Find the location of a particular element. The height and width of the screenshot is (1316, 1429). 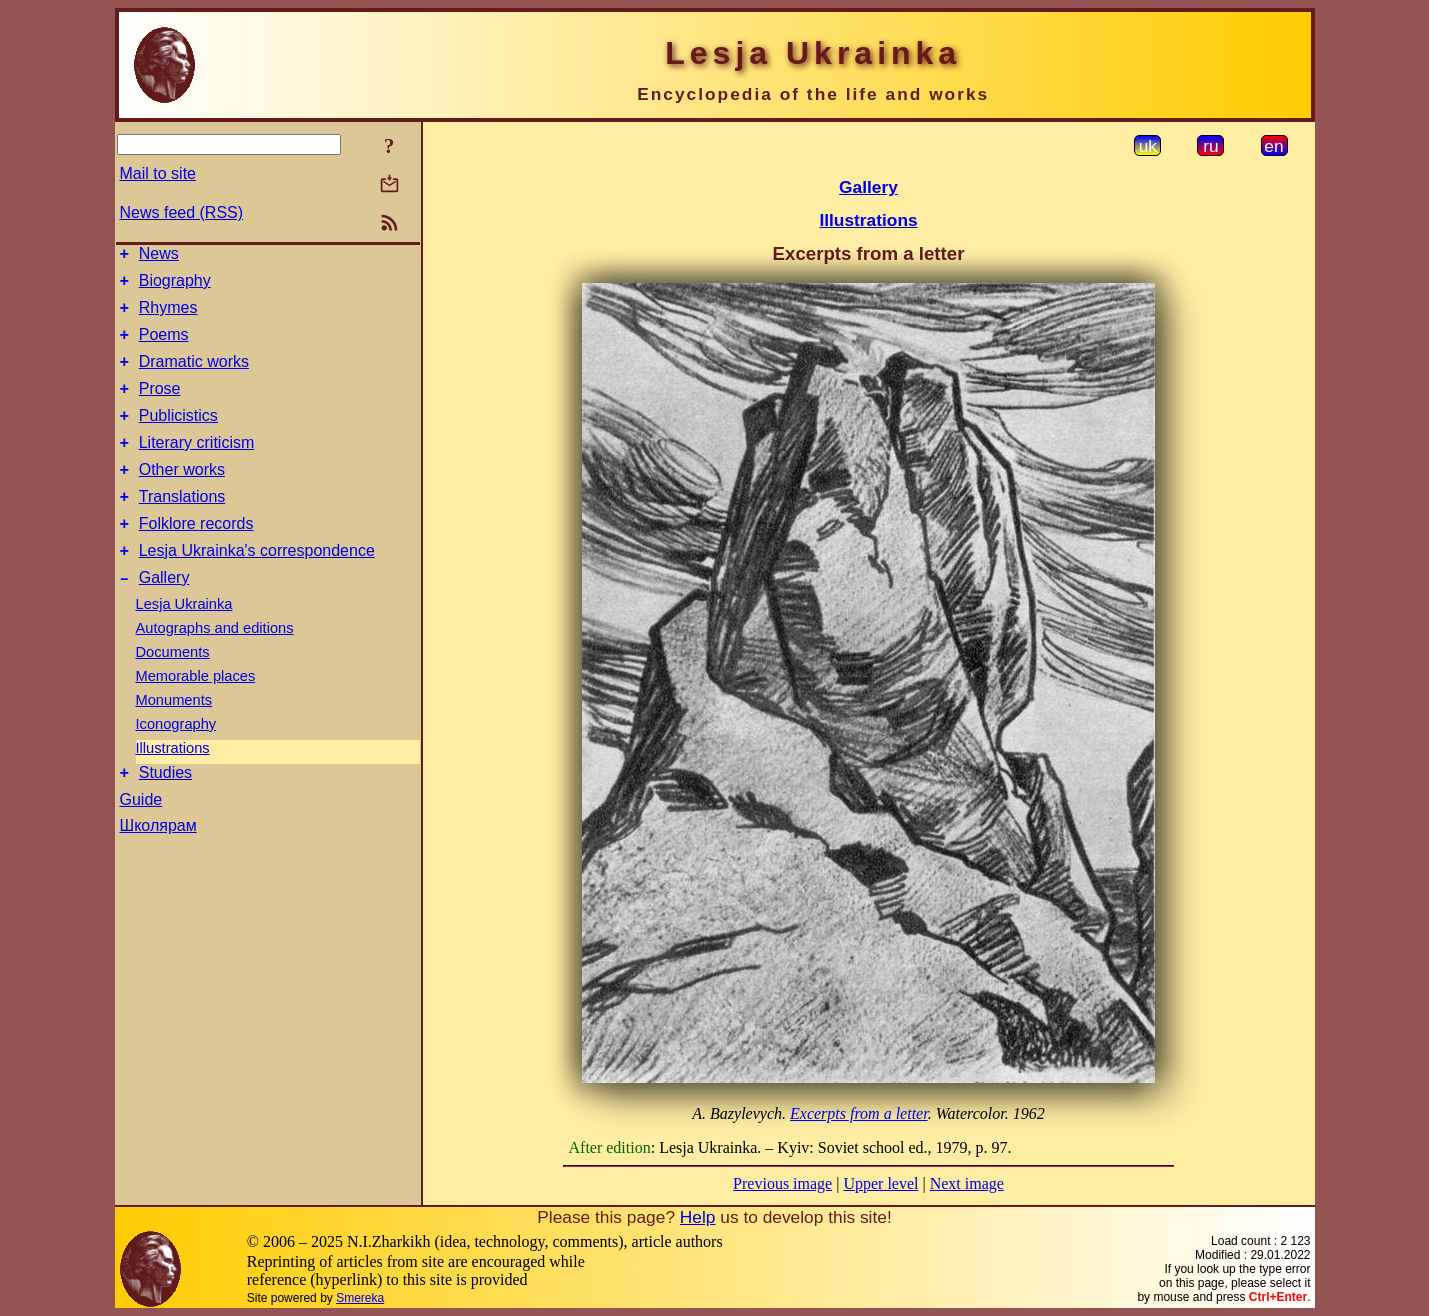

Documents is located at coordinates (173, 691).